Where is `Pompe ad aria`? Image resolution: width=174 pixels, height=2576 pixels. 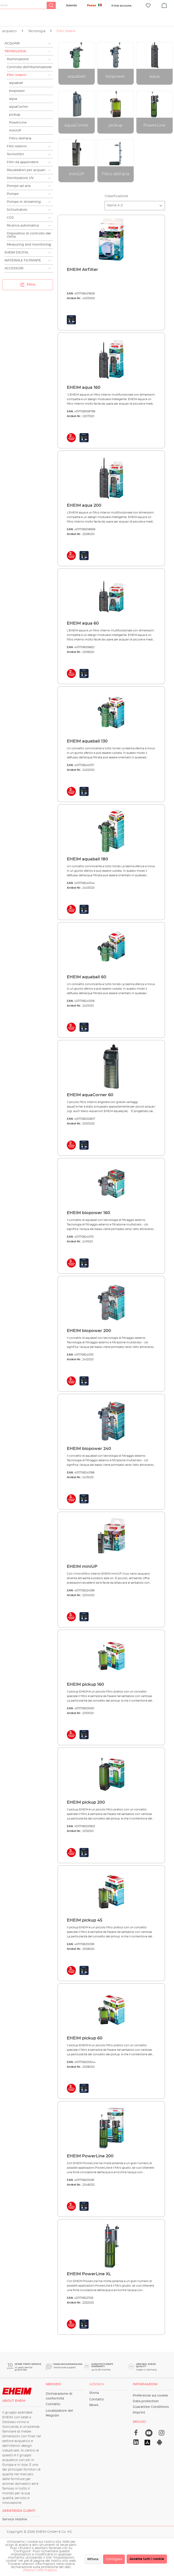
Pompe ad aria is located at coordinates (19, 191).